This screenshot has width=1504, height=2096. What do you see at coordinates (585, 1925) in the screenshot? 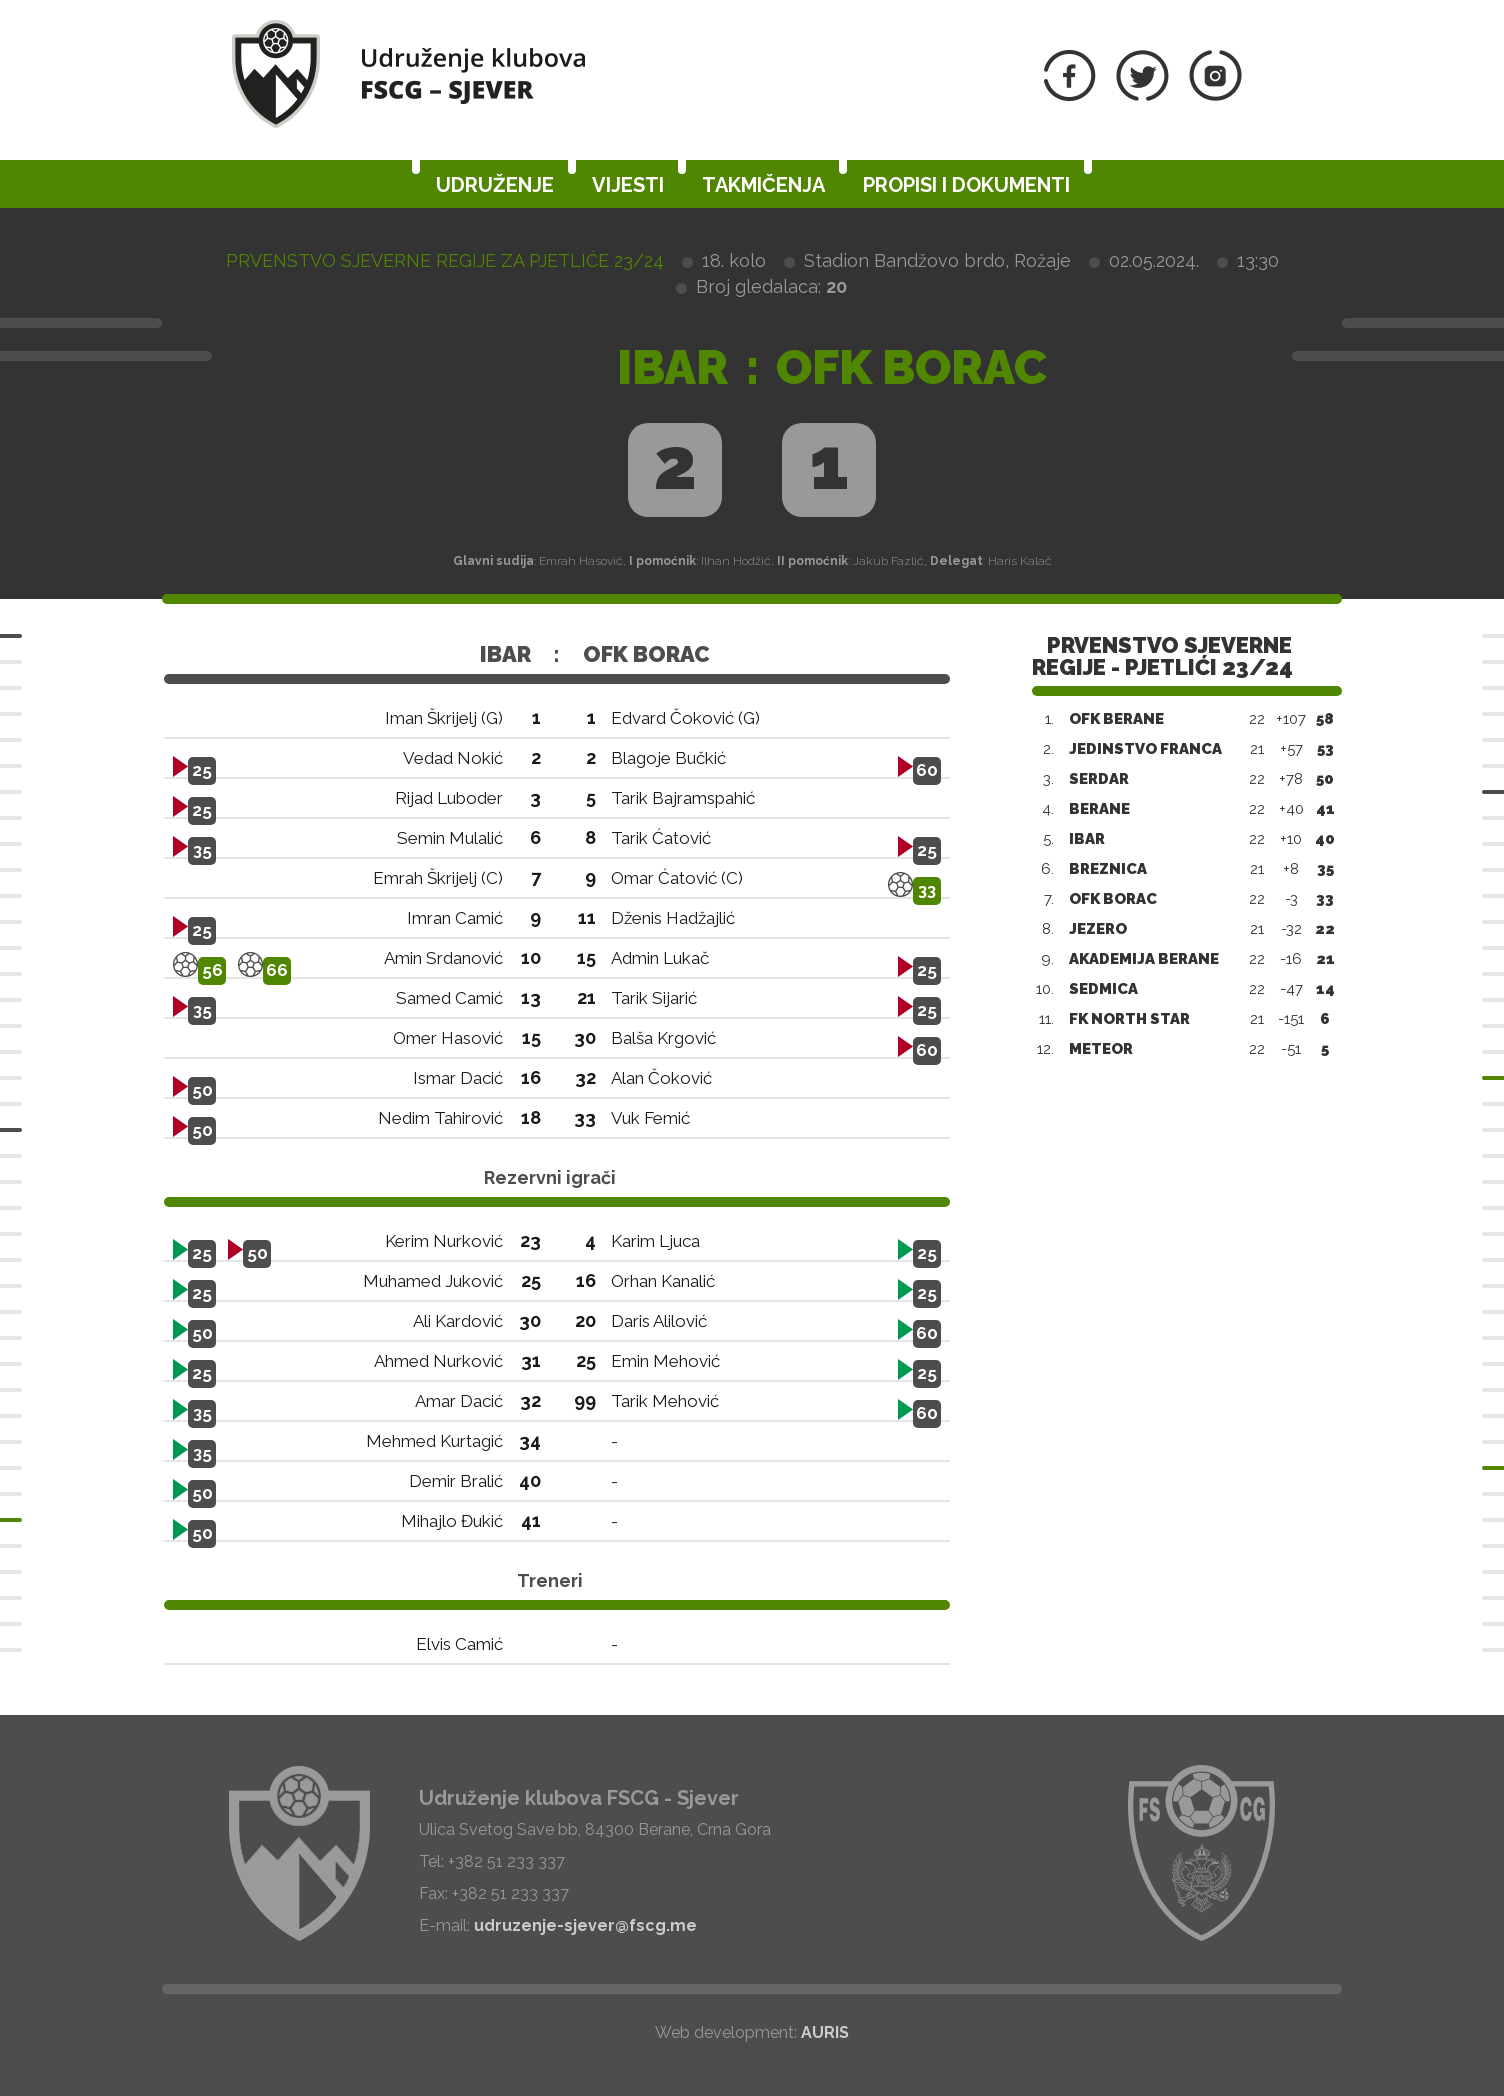
I see `udruzenje-sjever@fscg.me` at bounding box center [585, 1925].